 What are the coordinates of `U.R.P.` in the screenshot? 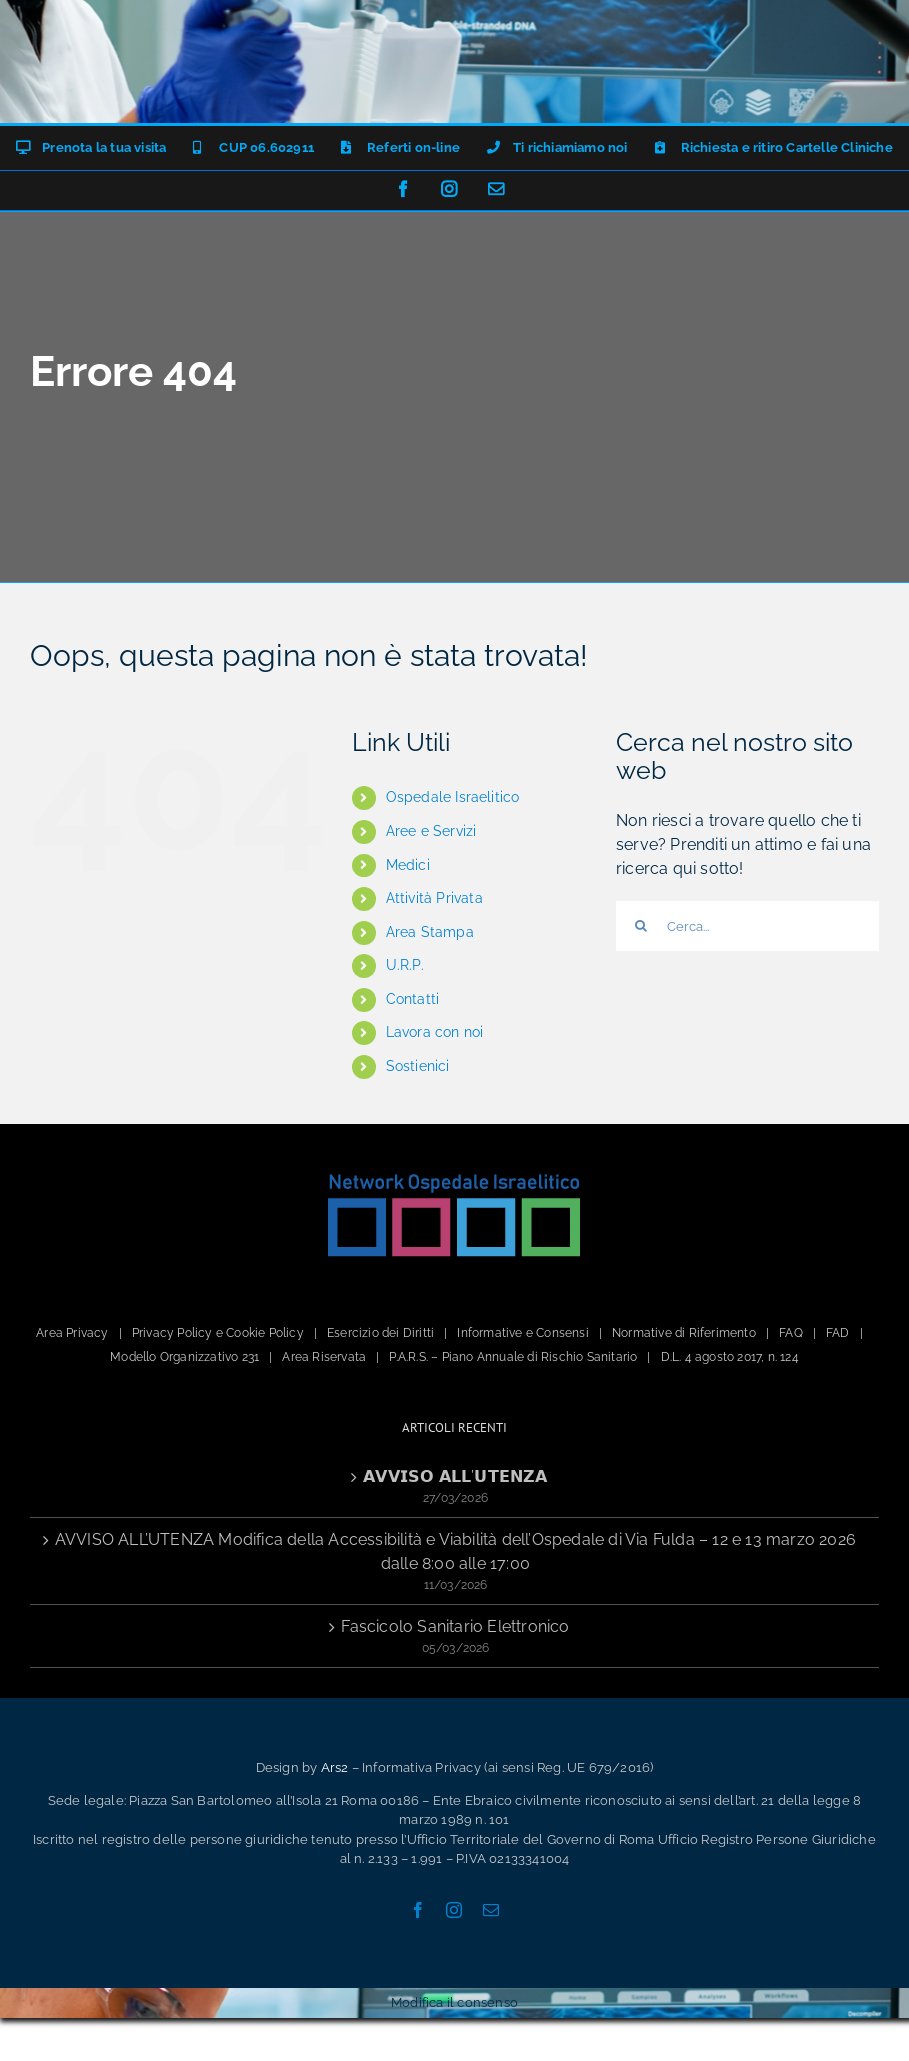 It's located at (405, 965).